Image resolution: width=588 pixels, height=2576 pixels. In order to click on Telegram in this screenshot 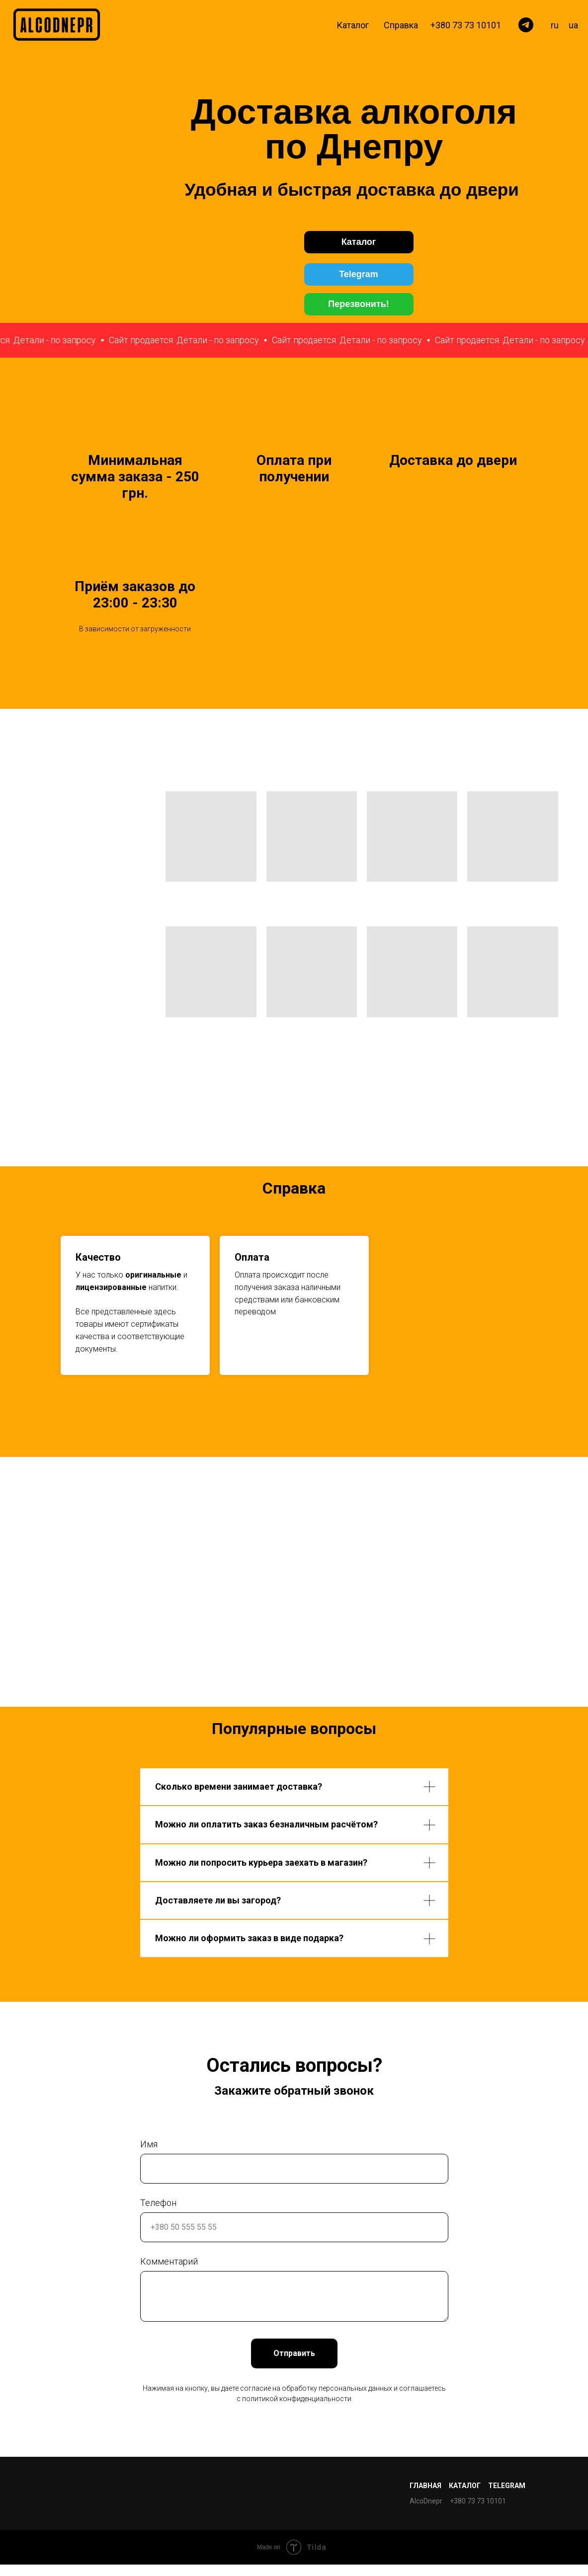, I will do `click(506, 2486)`.